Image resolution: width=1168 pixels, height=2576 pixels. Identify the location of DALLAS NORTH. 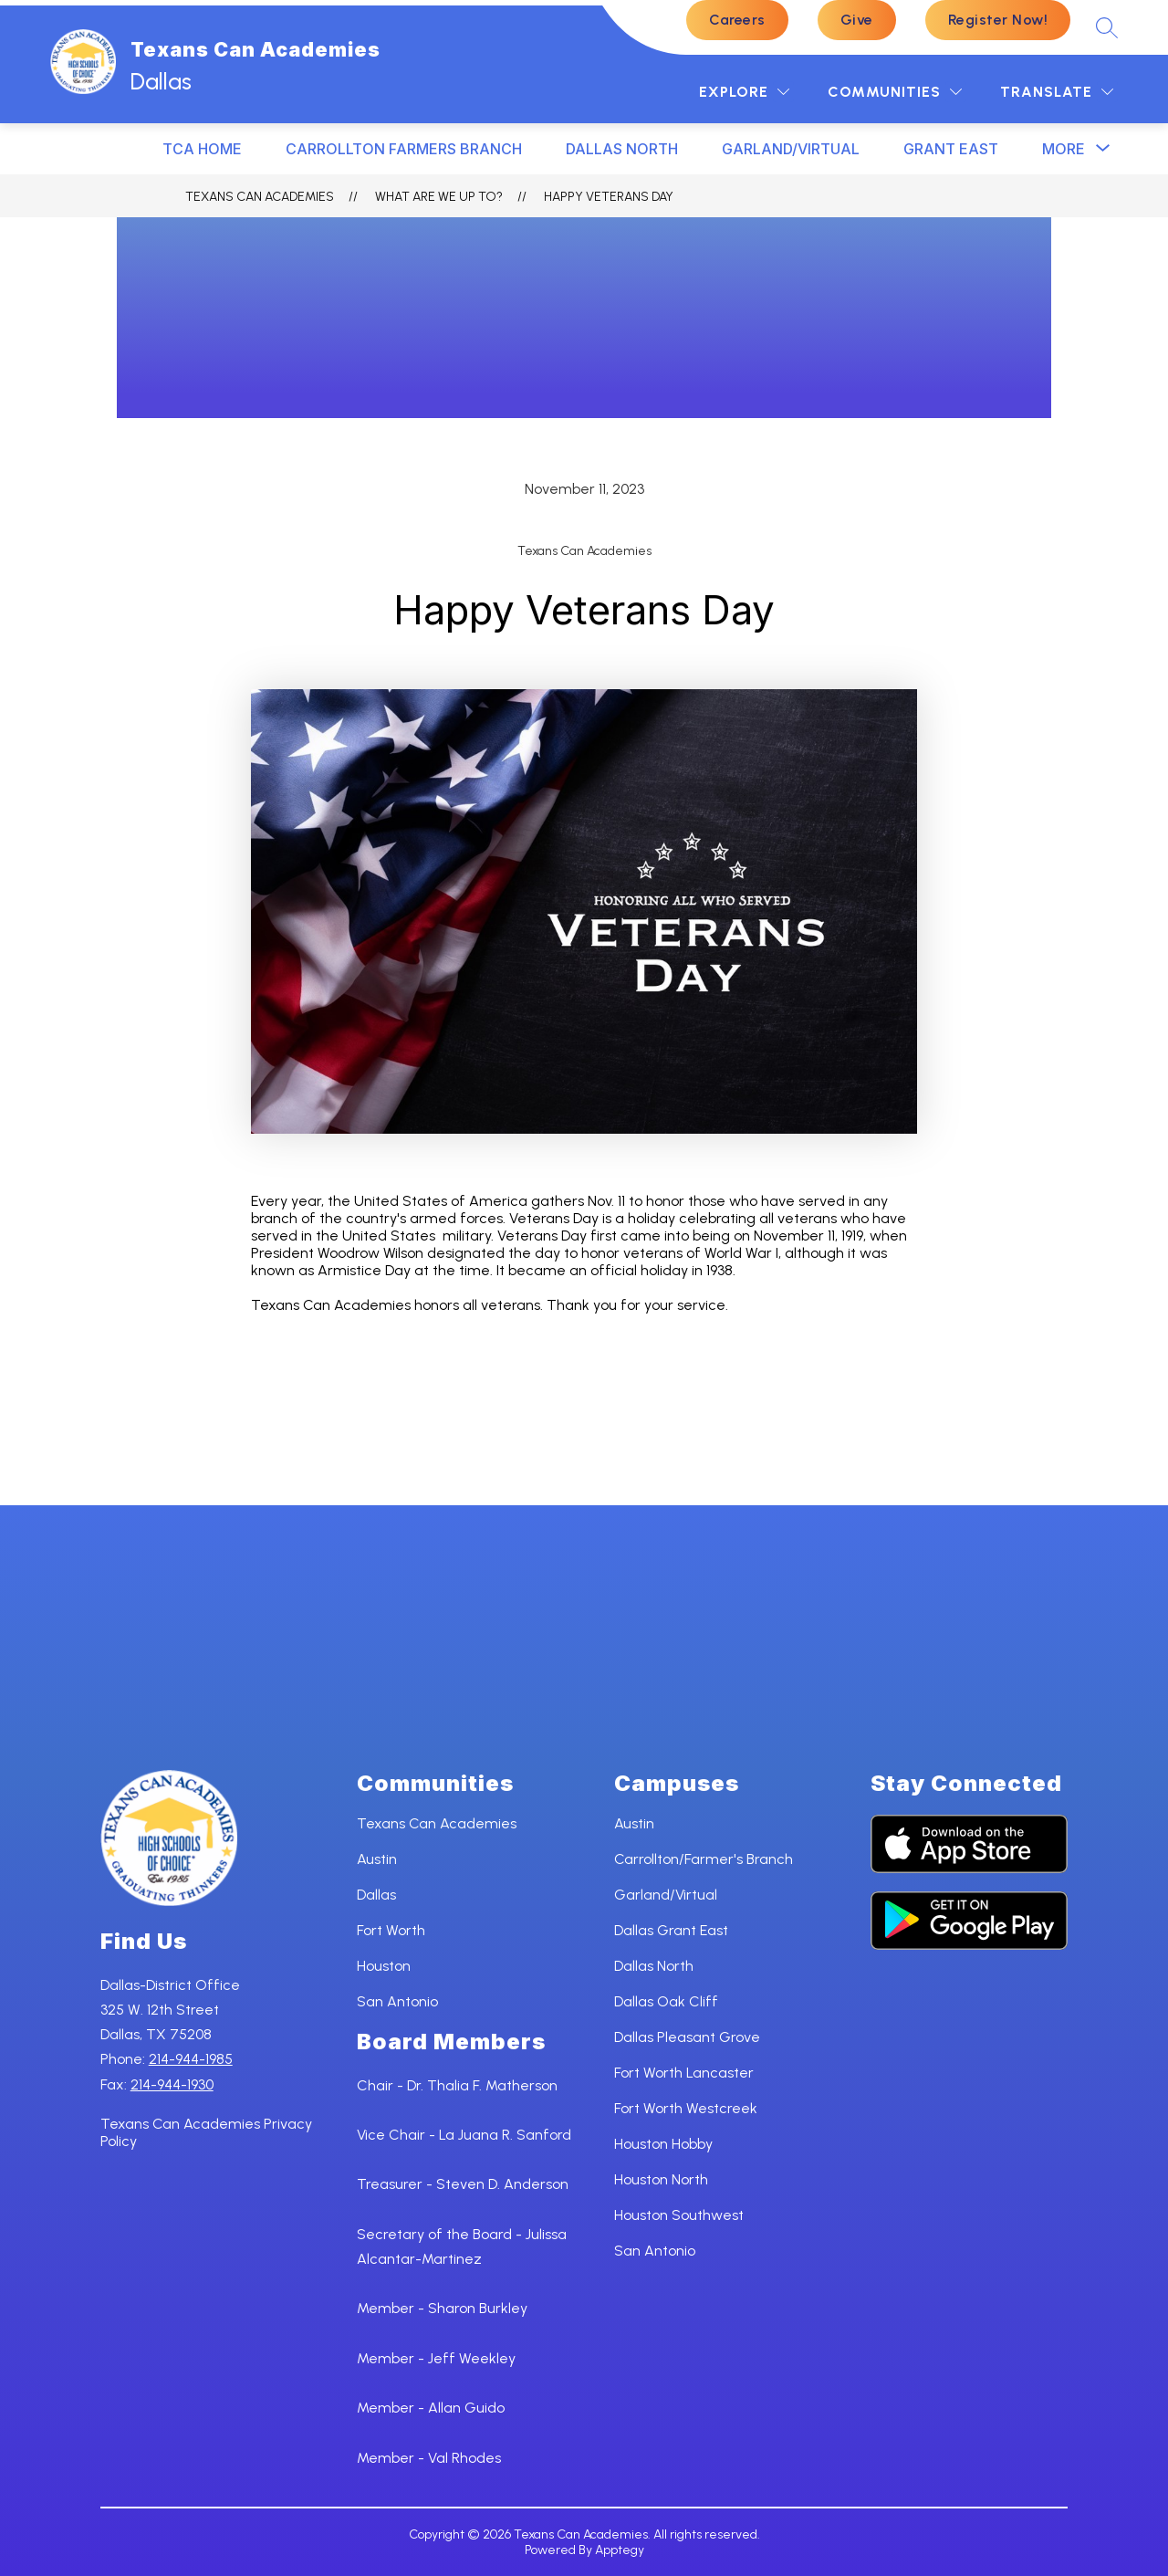
(622, 149).